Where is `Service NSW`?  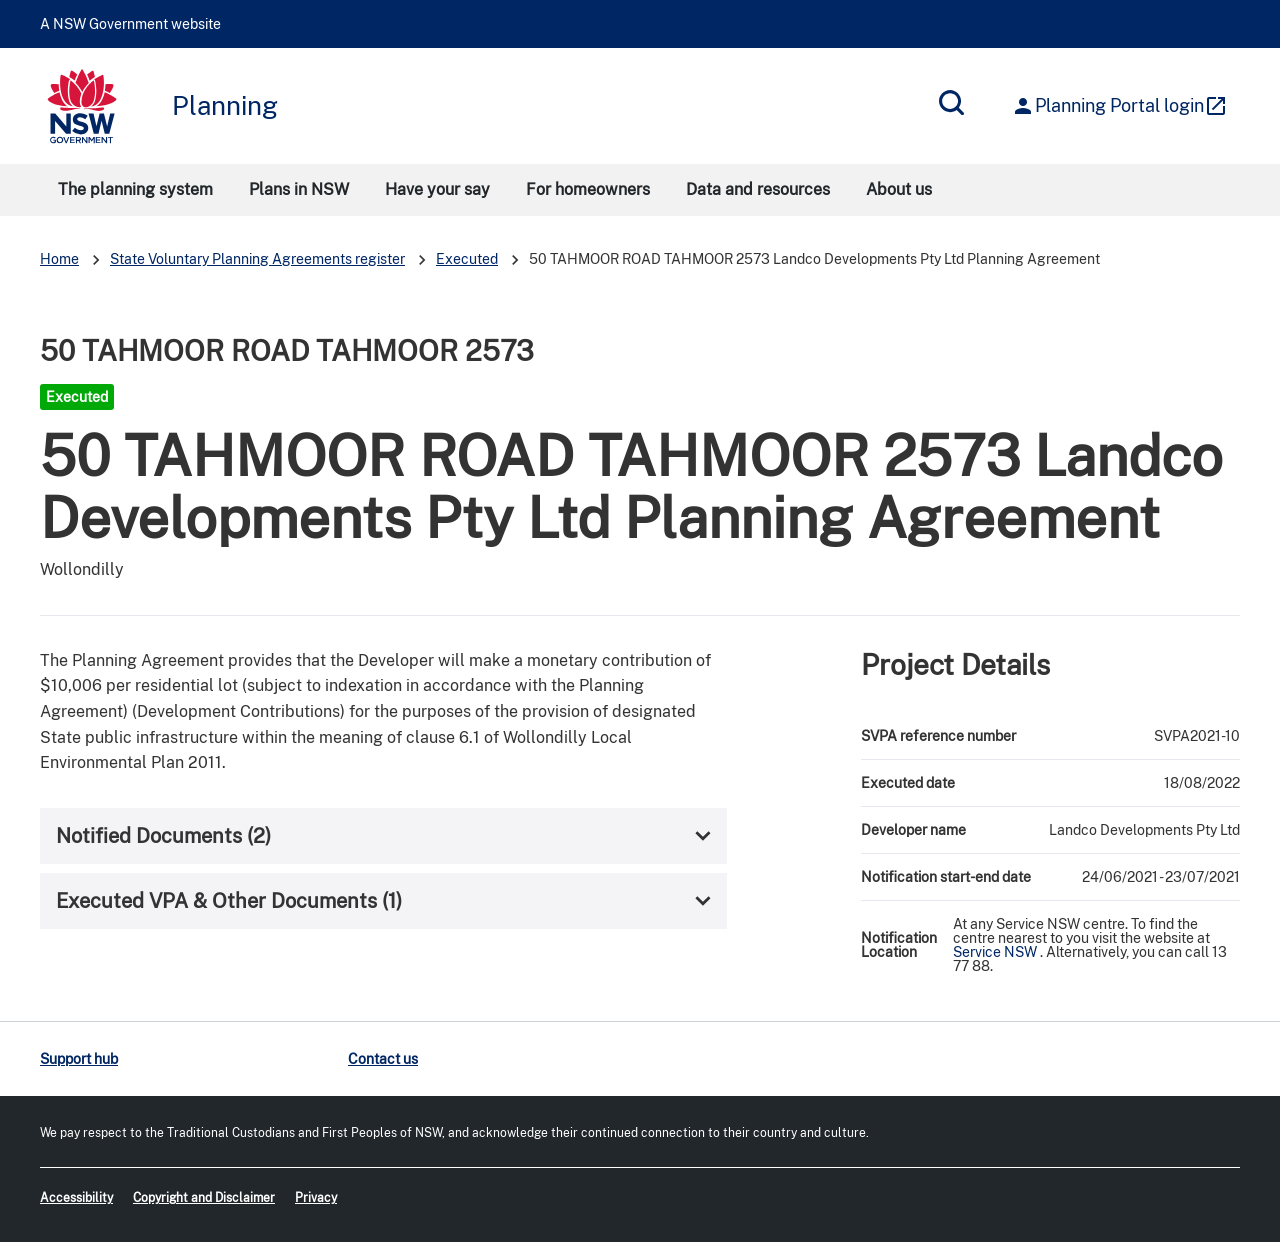
Service NSW is located at coordinates (995, 952).